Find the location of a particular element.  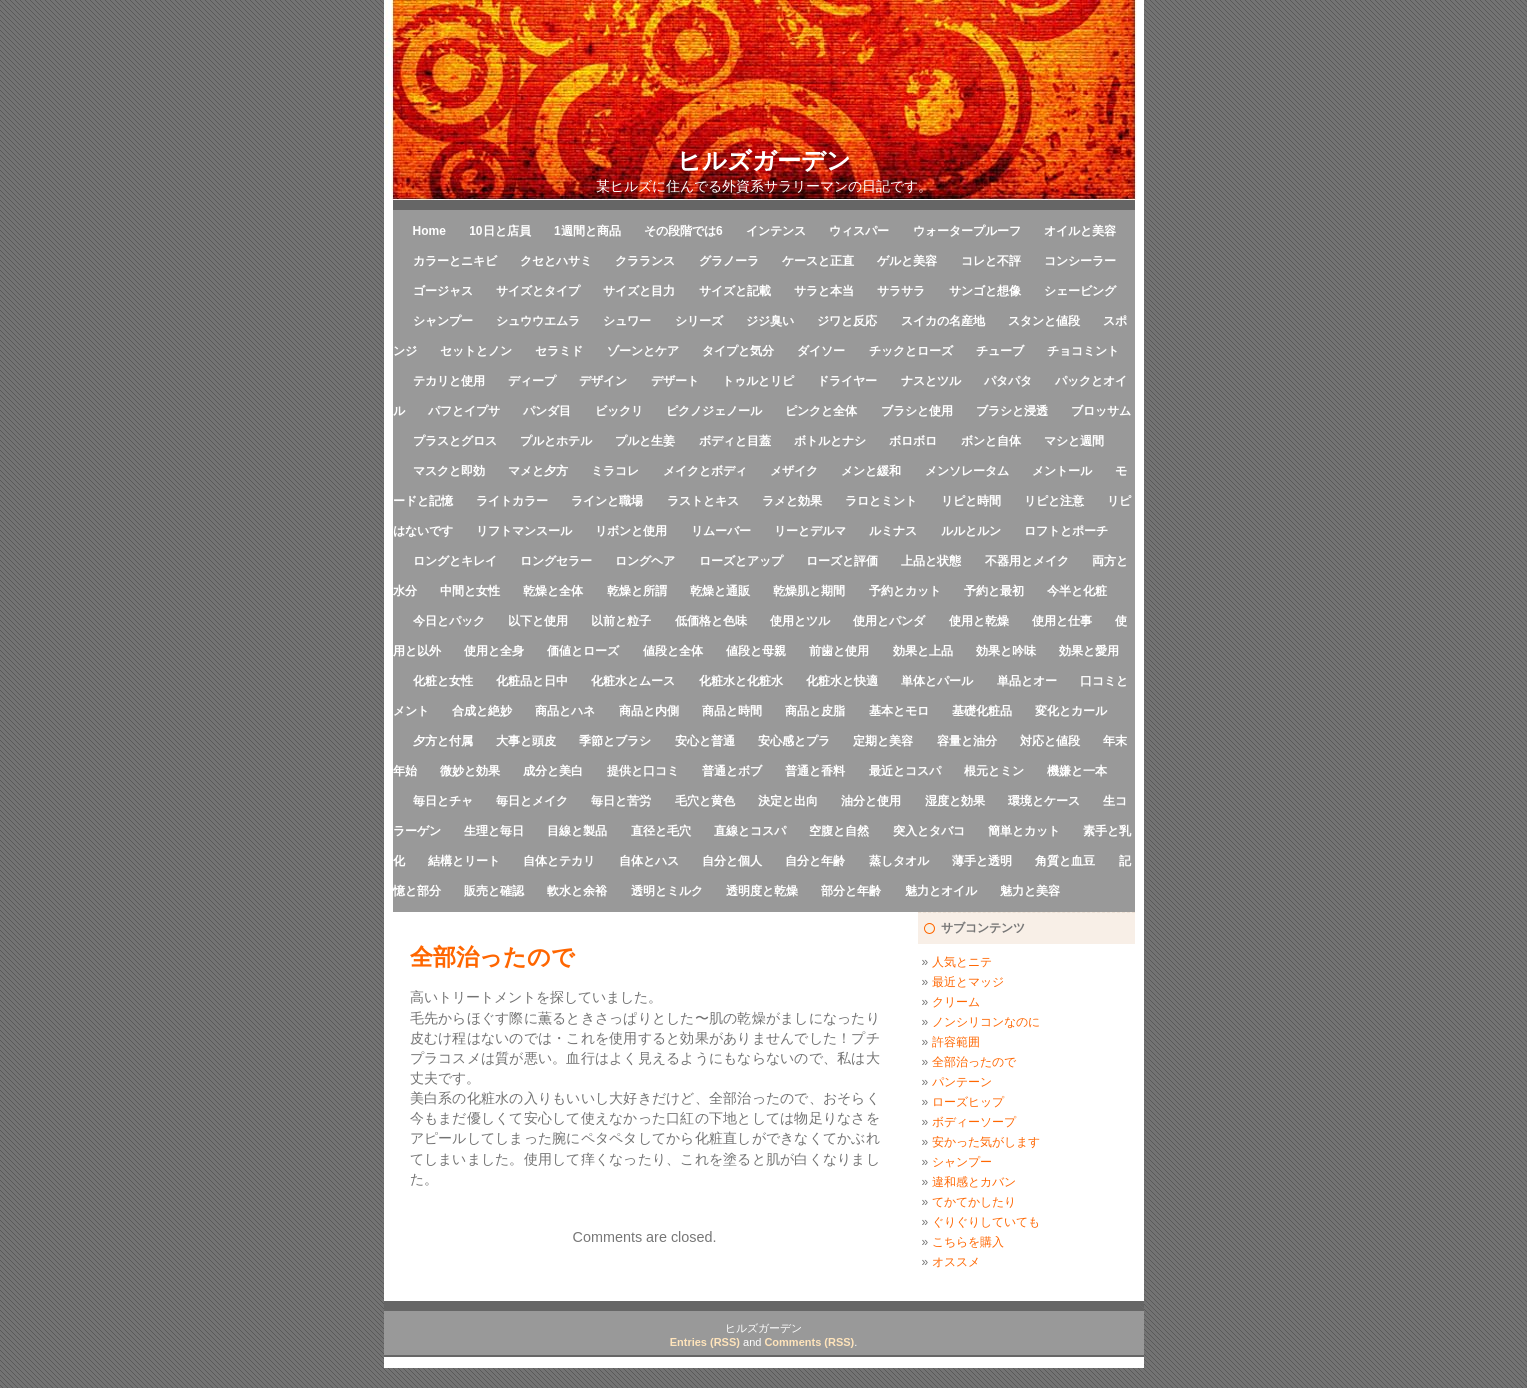

商品と時間 is located at coordinates (732, 711).